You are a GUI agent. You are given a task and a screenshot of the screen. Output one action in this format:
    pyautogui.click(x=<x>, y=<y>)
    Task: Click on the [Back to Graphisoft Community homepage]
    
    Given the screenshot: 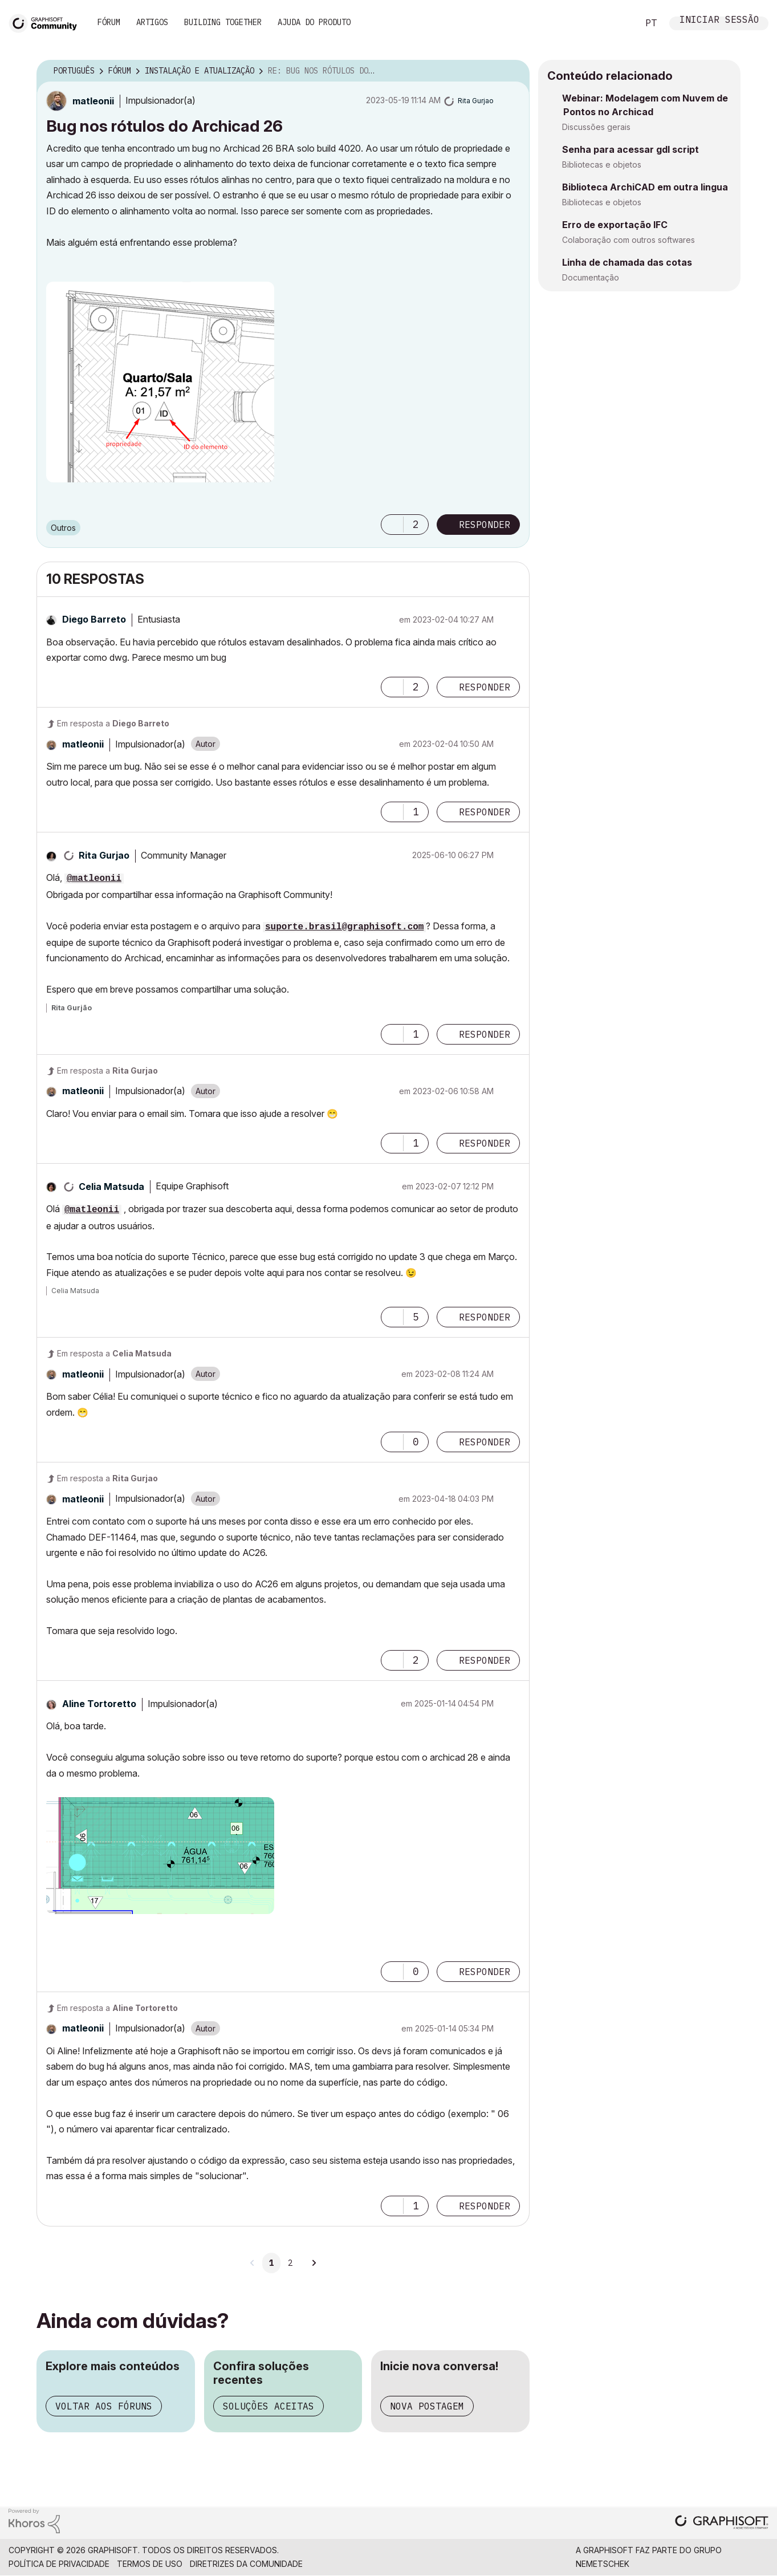 What is the action you would take?
    pyautogui.click(x=47, y=22)
    